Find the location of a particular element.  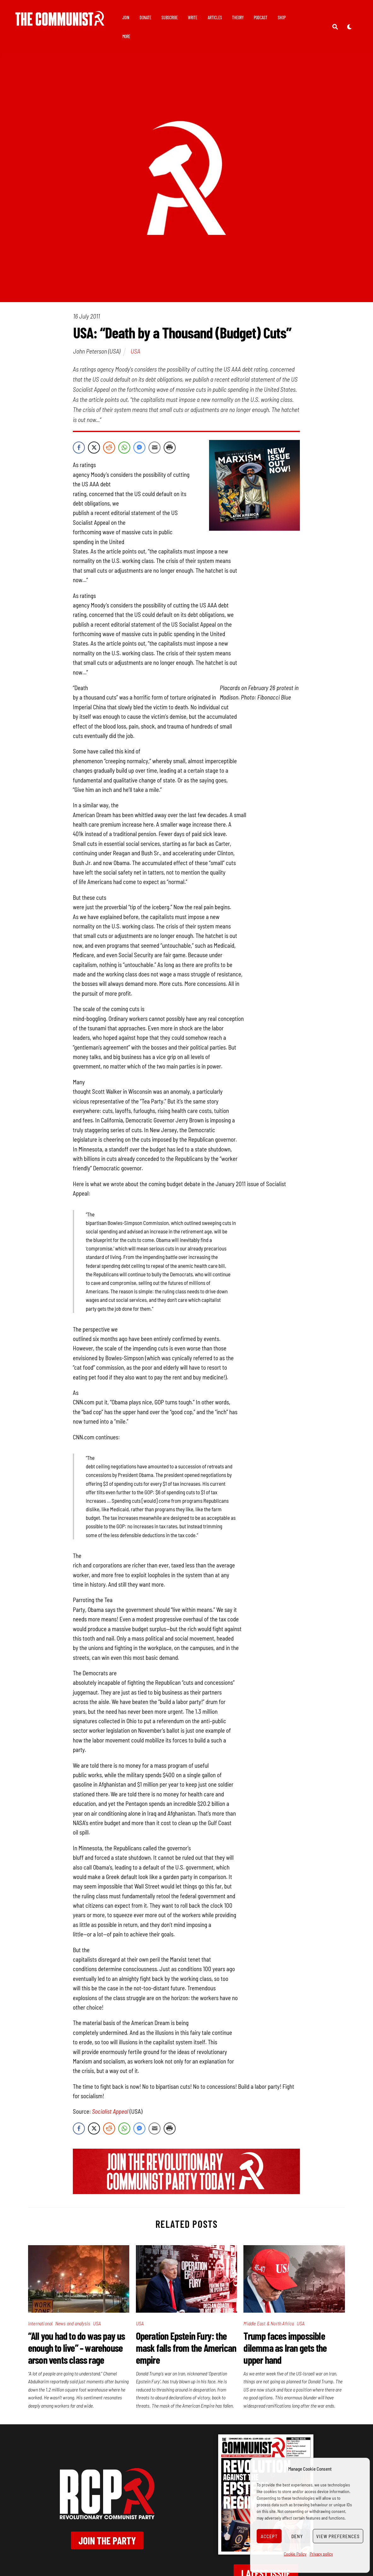

Operation Epstein Fury: the mask falls from the American empire is located at coordinates (186, 2348).